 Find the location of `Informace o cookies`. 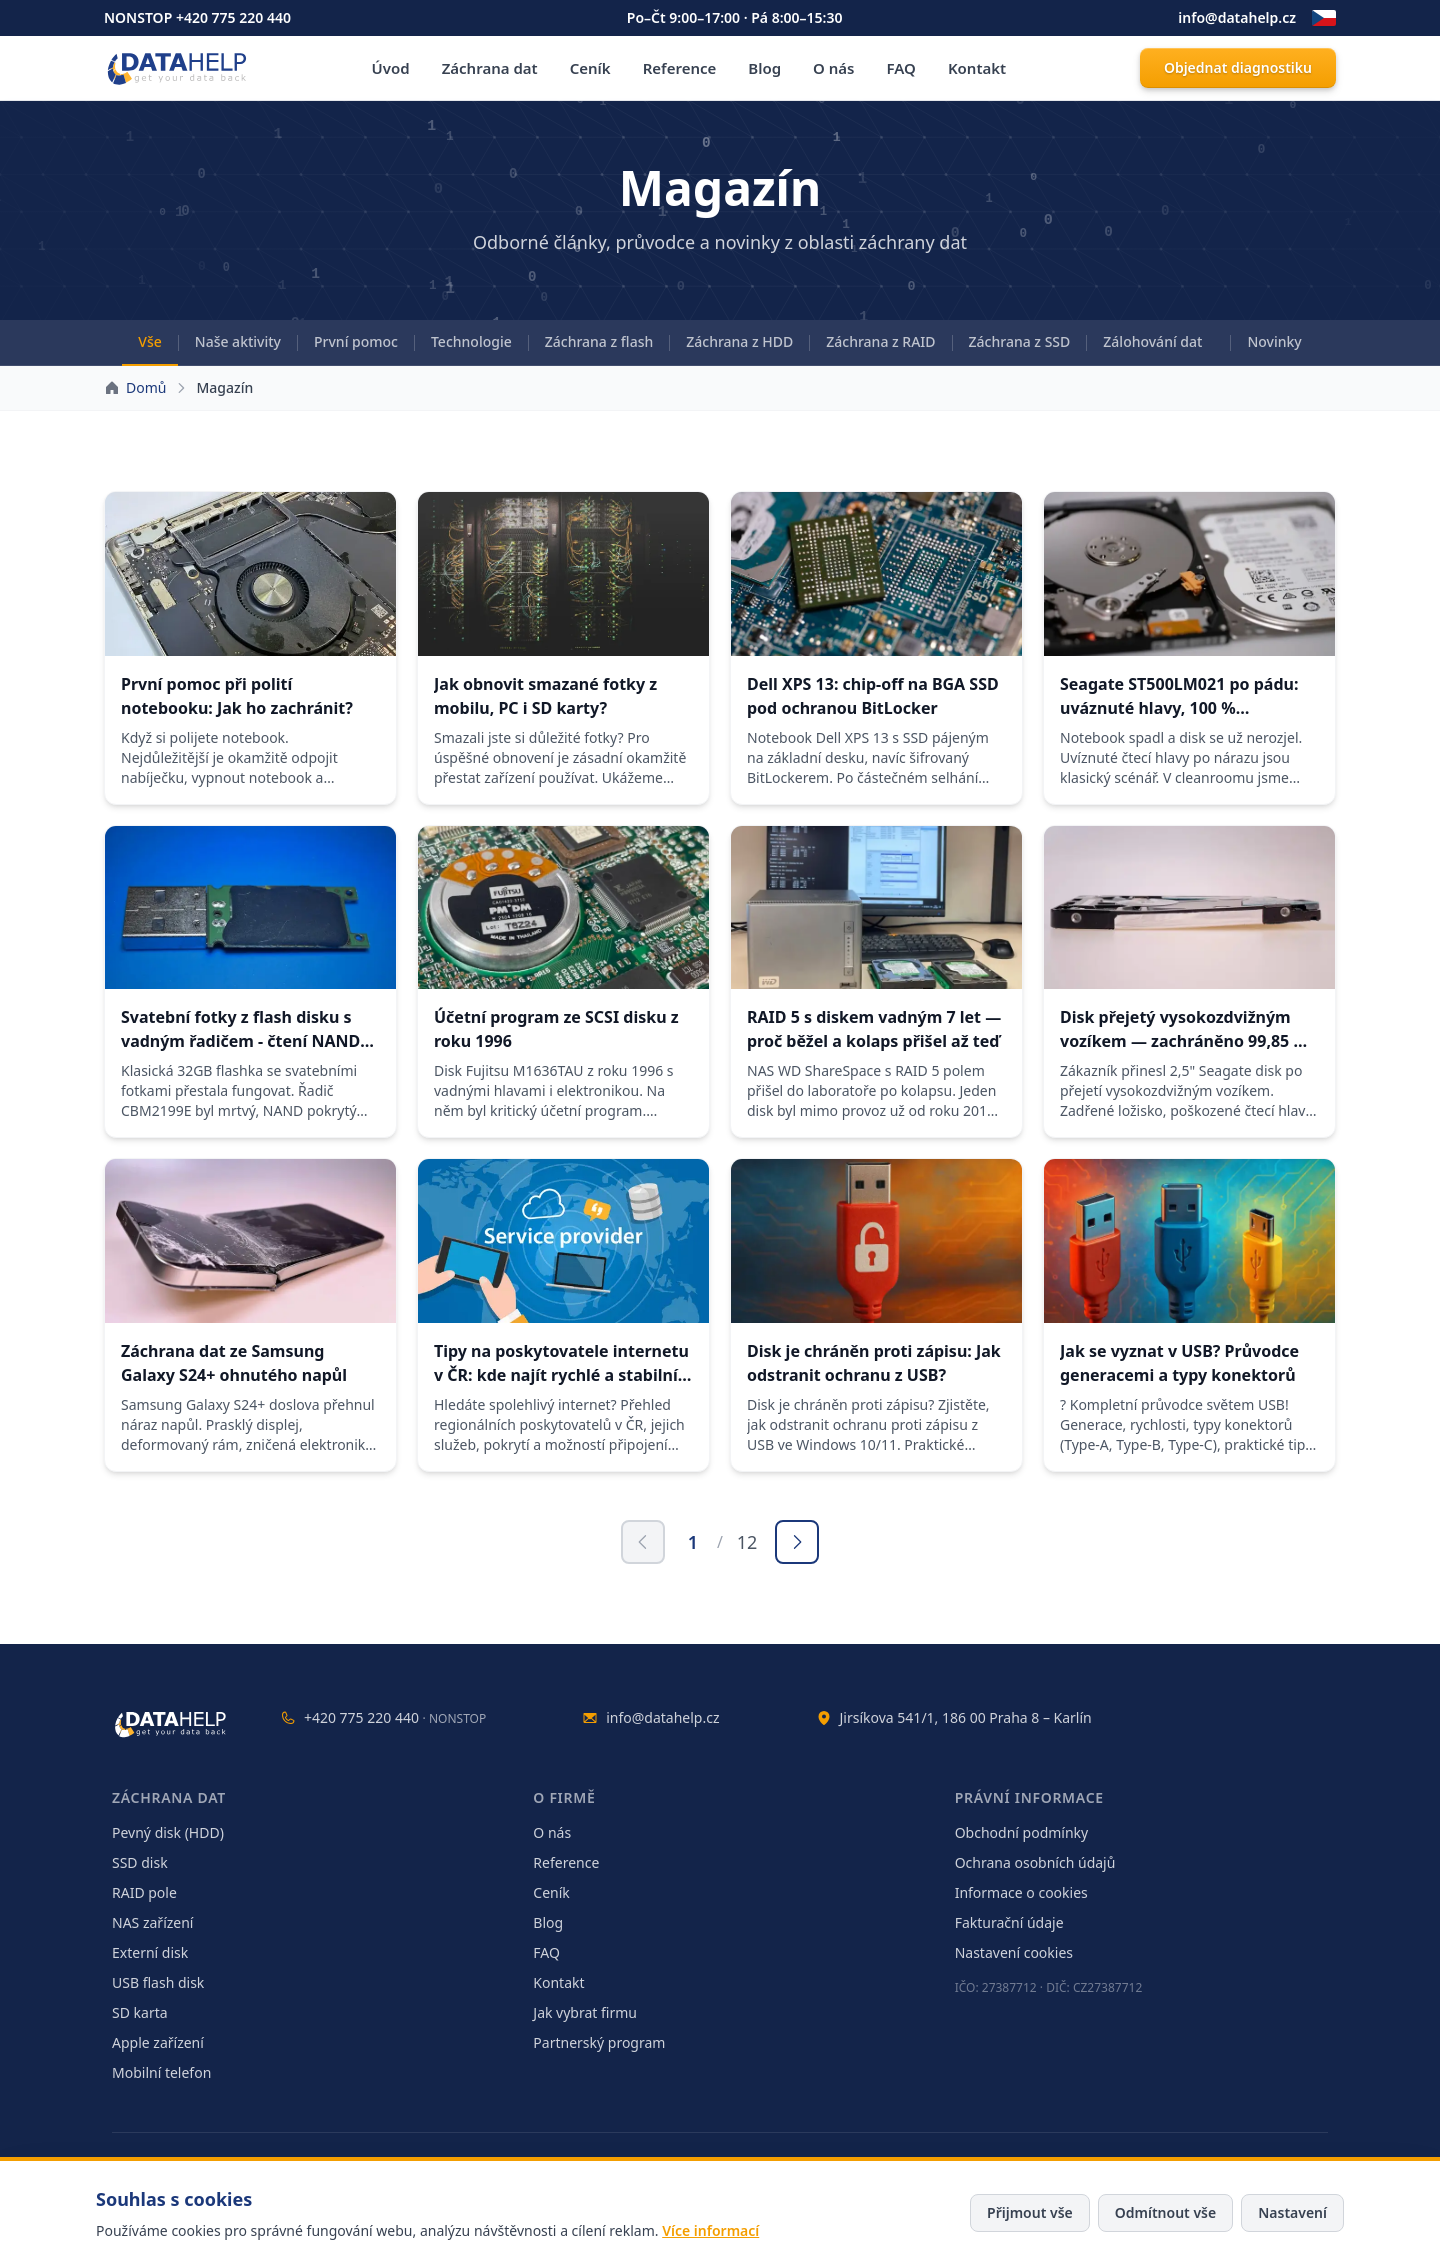

Informace o cookies is located at coordinates (1021, 1892).